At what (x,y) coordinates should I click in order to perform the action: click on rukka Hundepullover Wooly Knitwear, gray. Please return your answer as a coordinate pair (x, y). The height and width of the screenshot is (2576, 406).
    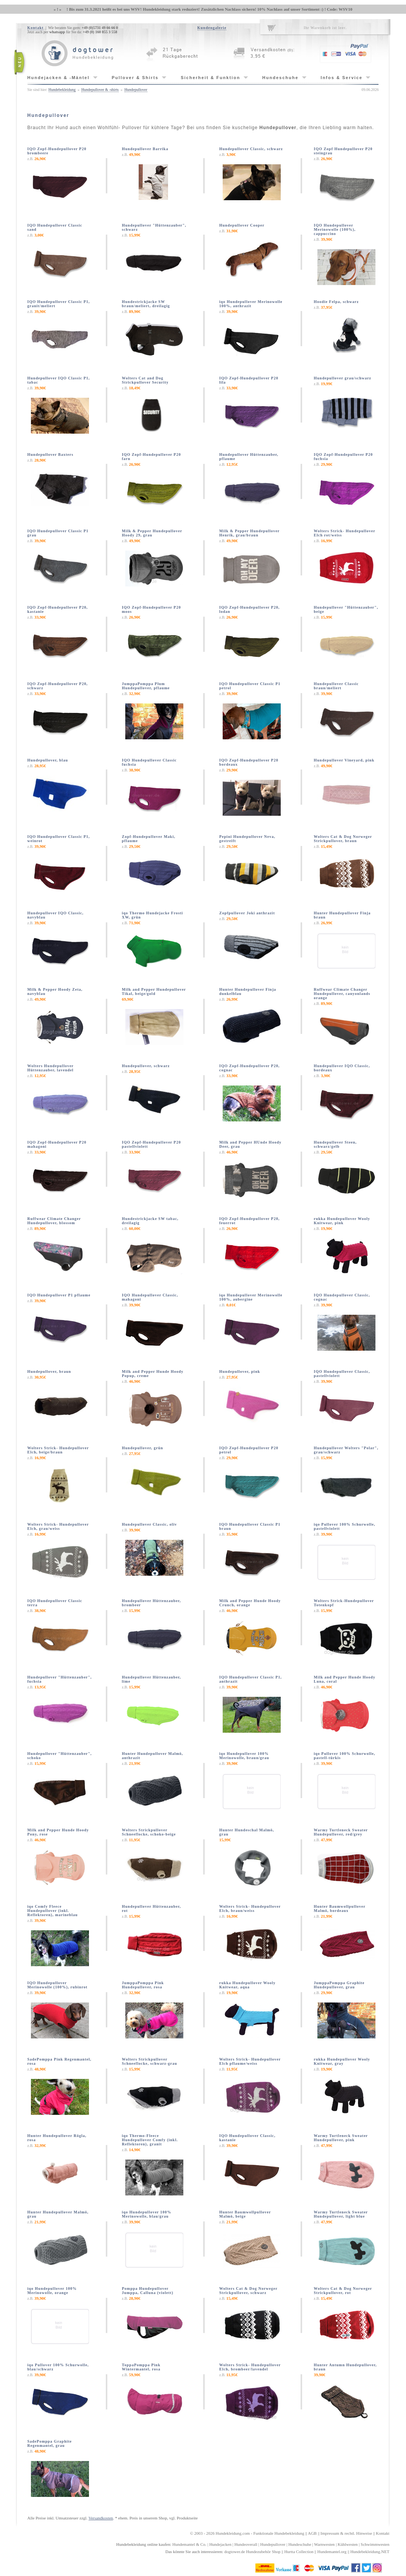
    Looking at the image, I should click on (342, 2061).